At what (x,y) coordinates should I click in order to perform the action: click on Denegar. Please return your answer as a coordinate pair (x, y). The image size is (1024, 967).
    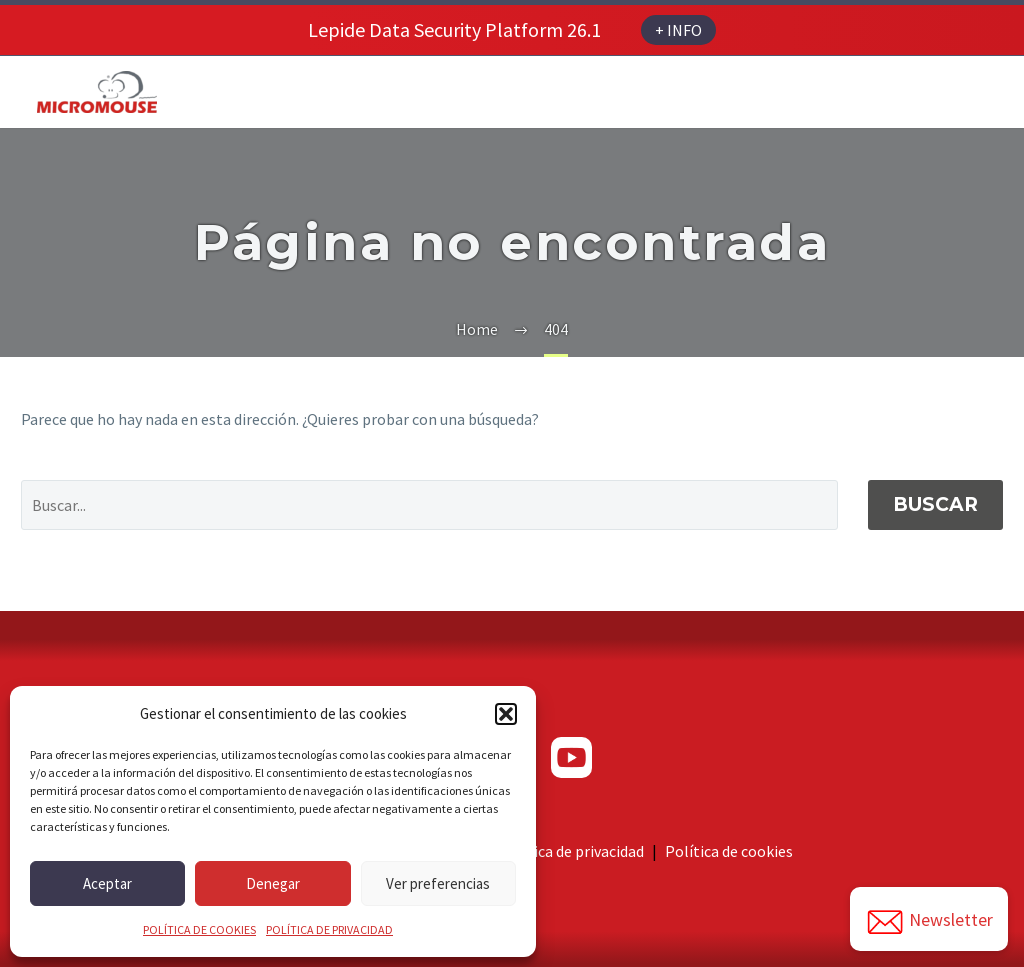
    Looking at the image, I should click on (273, 883).